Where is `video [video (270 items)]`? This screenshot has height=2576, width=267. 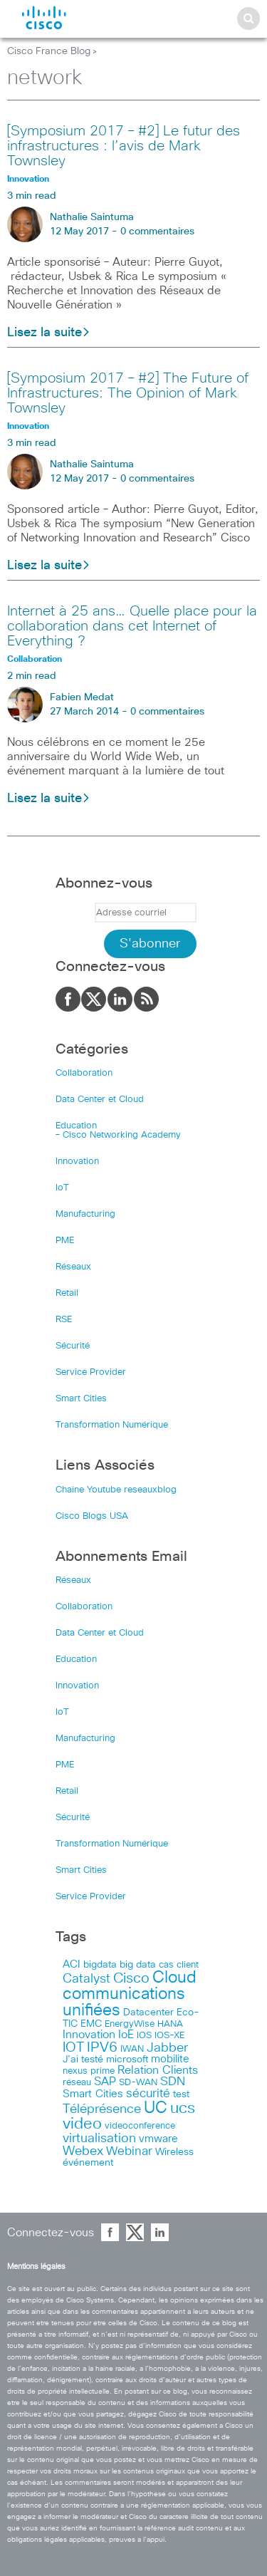
video [video (270 items)] is located at coordinates (82, 2124).